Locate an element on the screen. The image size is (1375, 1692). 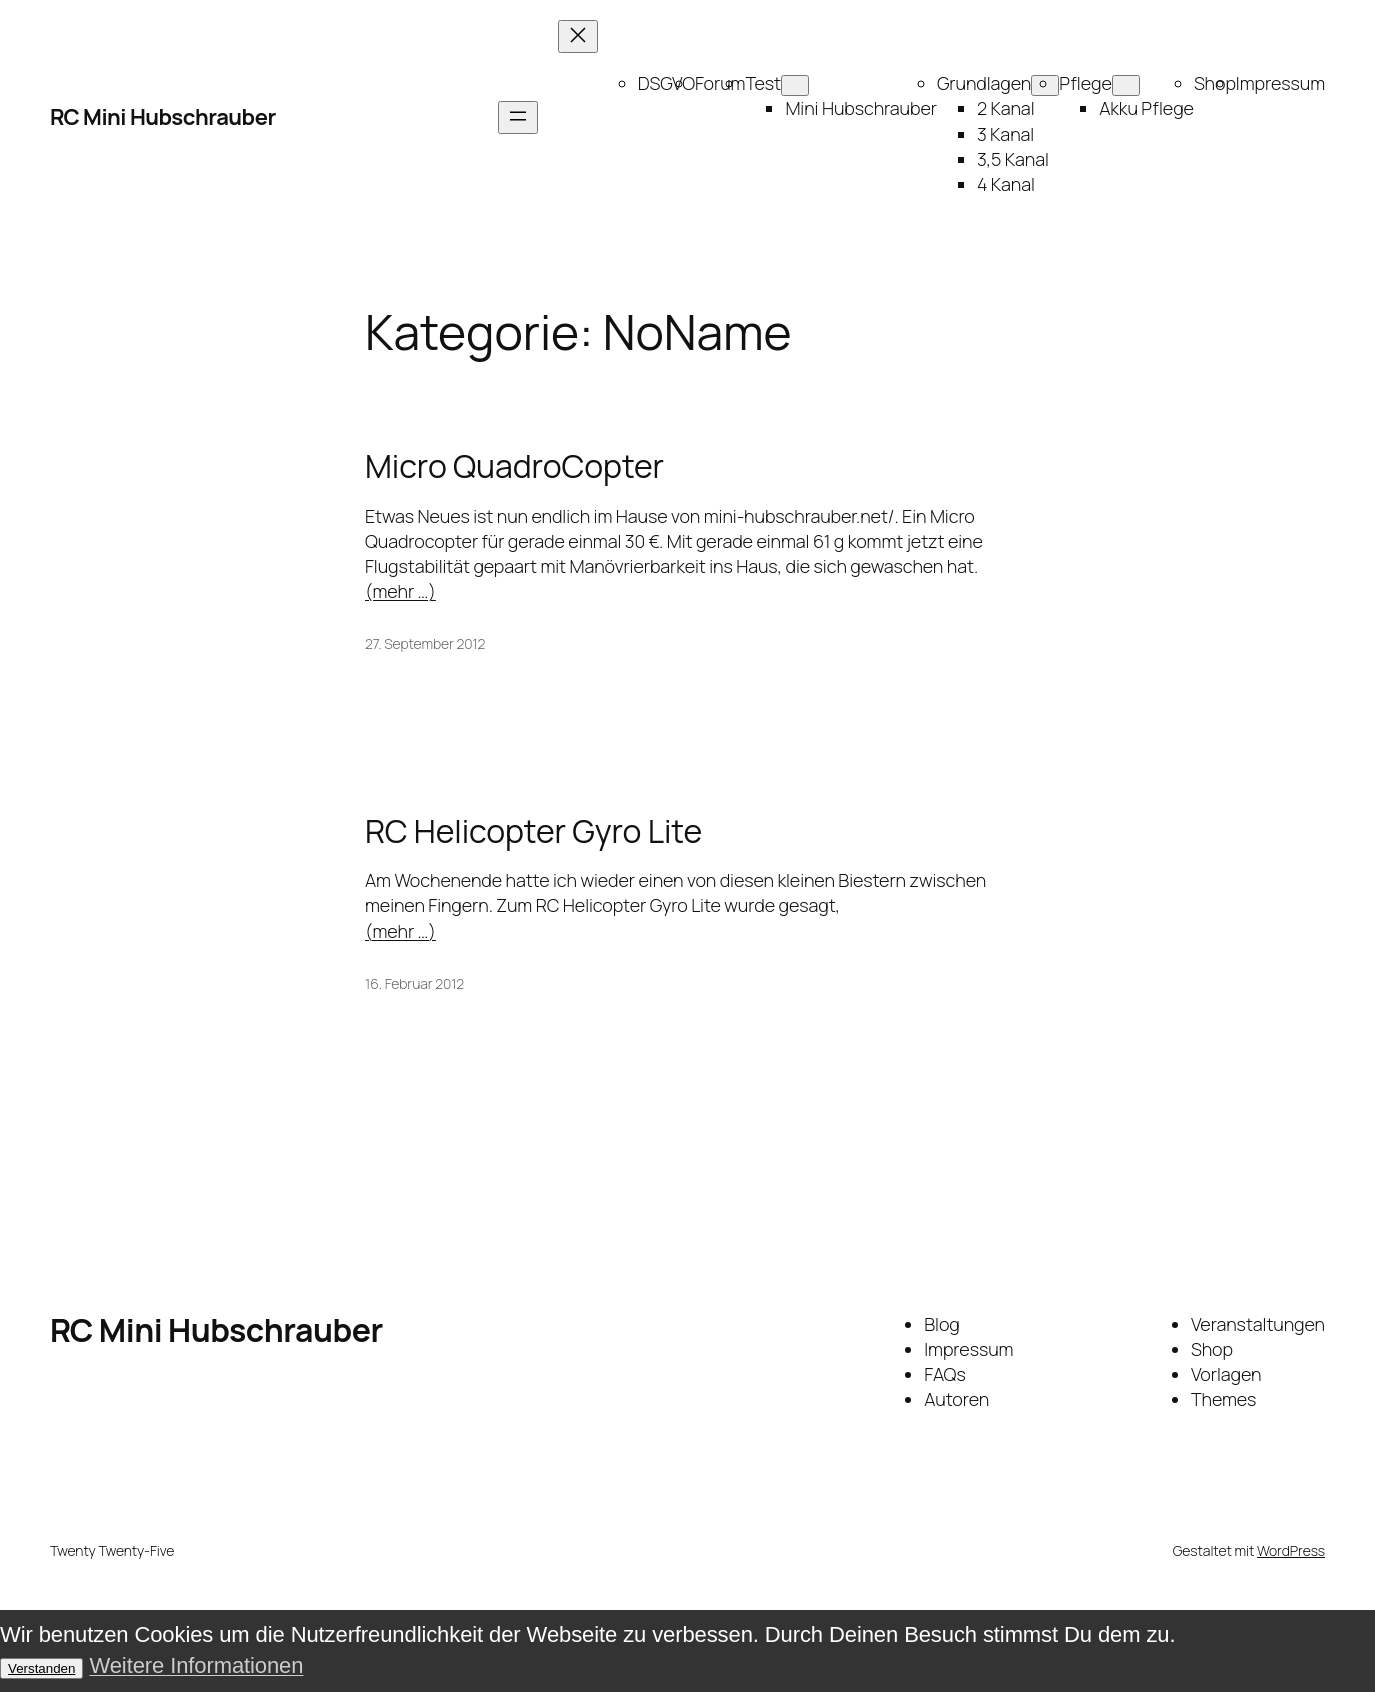
RC Helicopter Gyro Lite is located at coordinates (533, 831).